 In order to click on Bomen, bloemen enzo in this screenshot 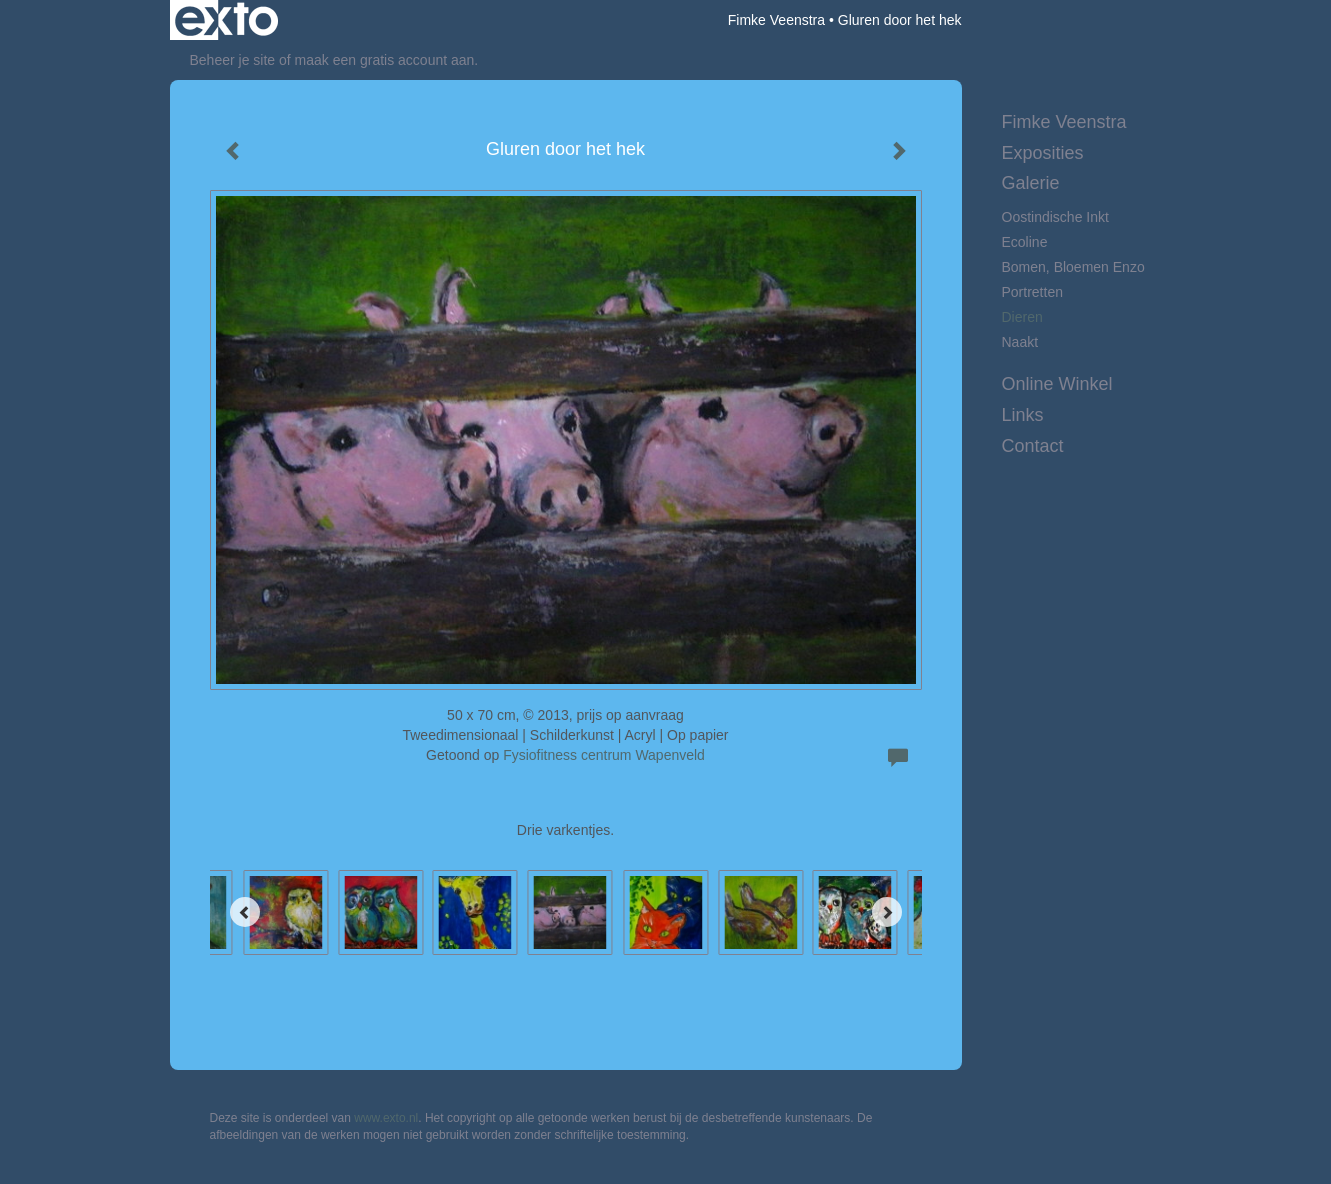, I will do `click(1073, 267)`.